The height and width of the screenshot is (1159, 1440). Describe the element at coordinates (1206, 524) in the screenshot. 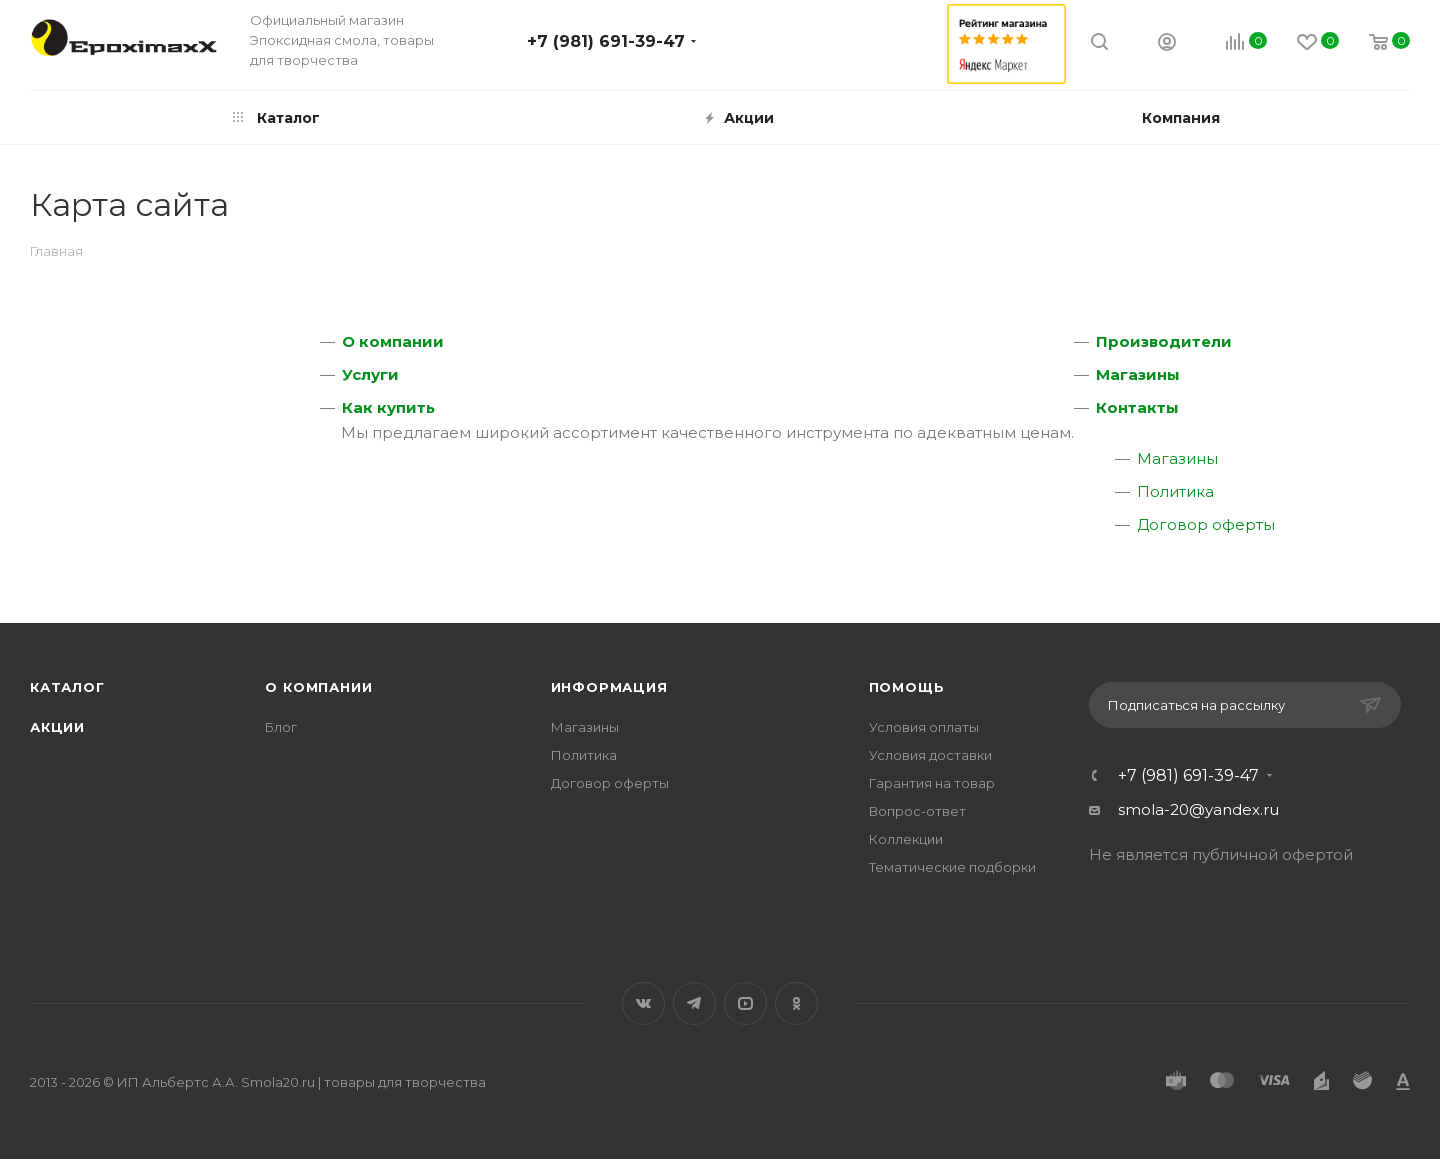

I see `Договор оферты` at that location.